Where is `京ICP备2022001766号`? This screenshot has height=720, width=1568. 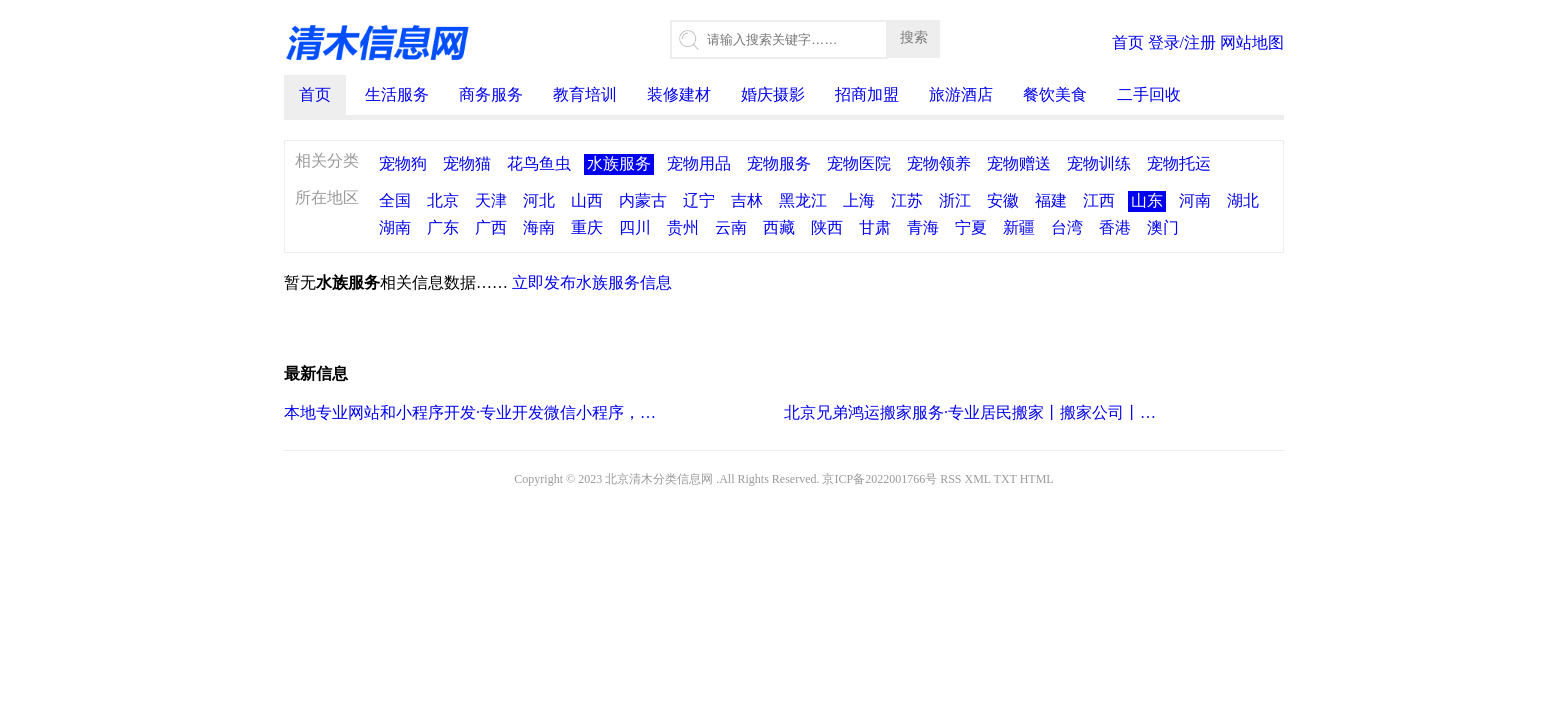
京ICP备2022001766号 is located at coordinates (879, 479).